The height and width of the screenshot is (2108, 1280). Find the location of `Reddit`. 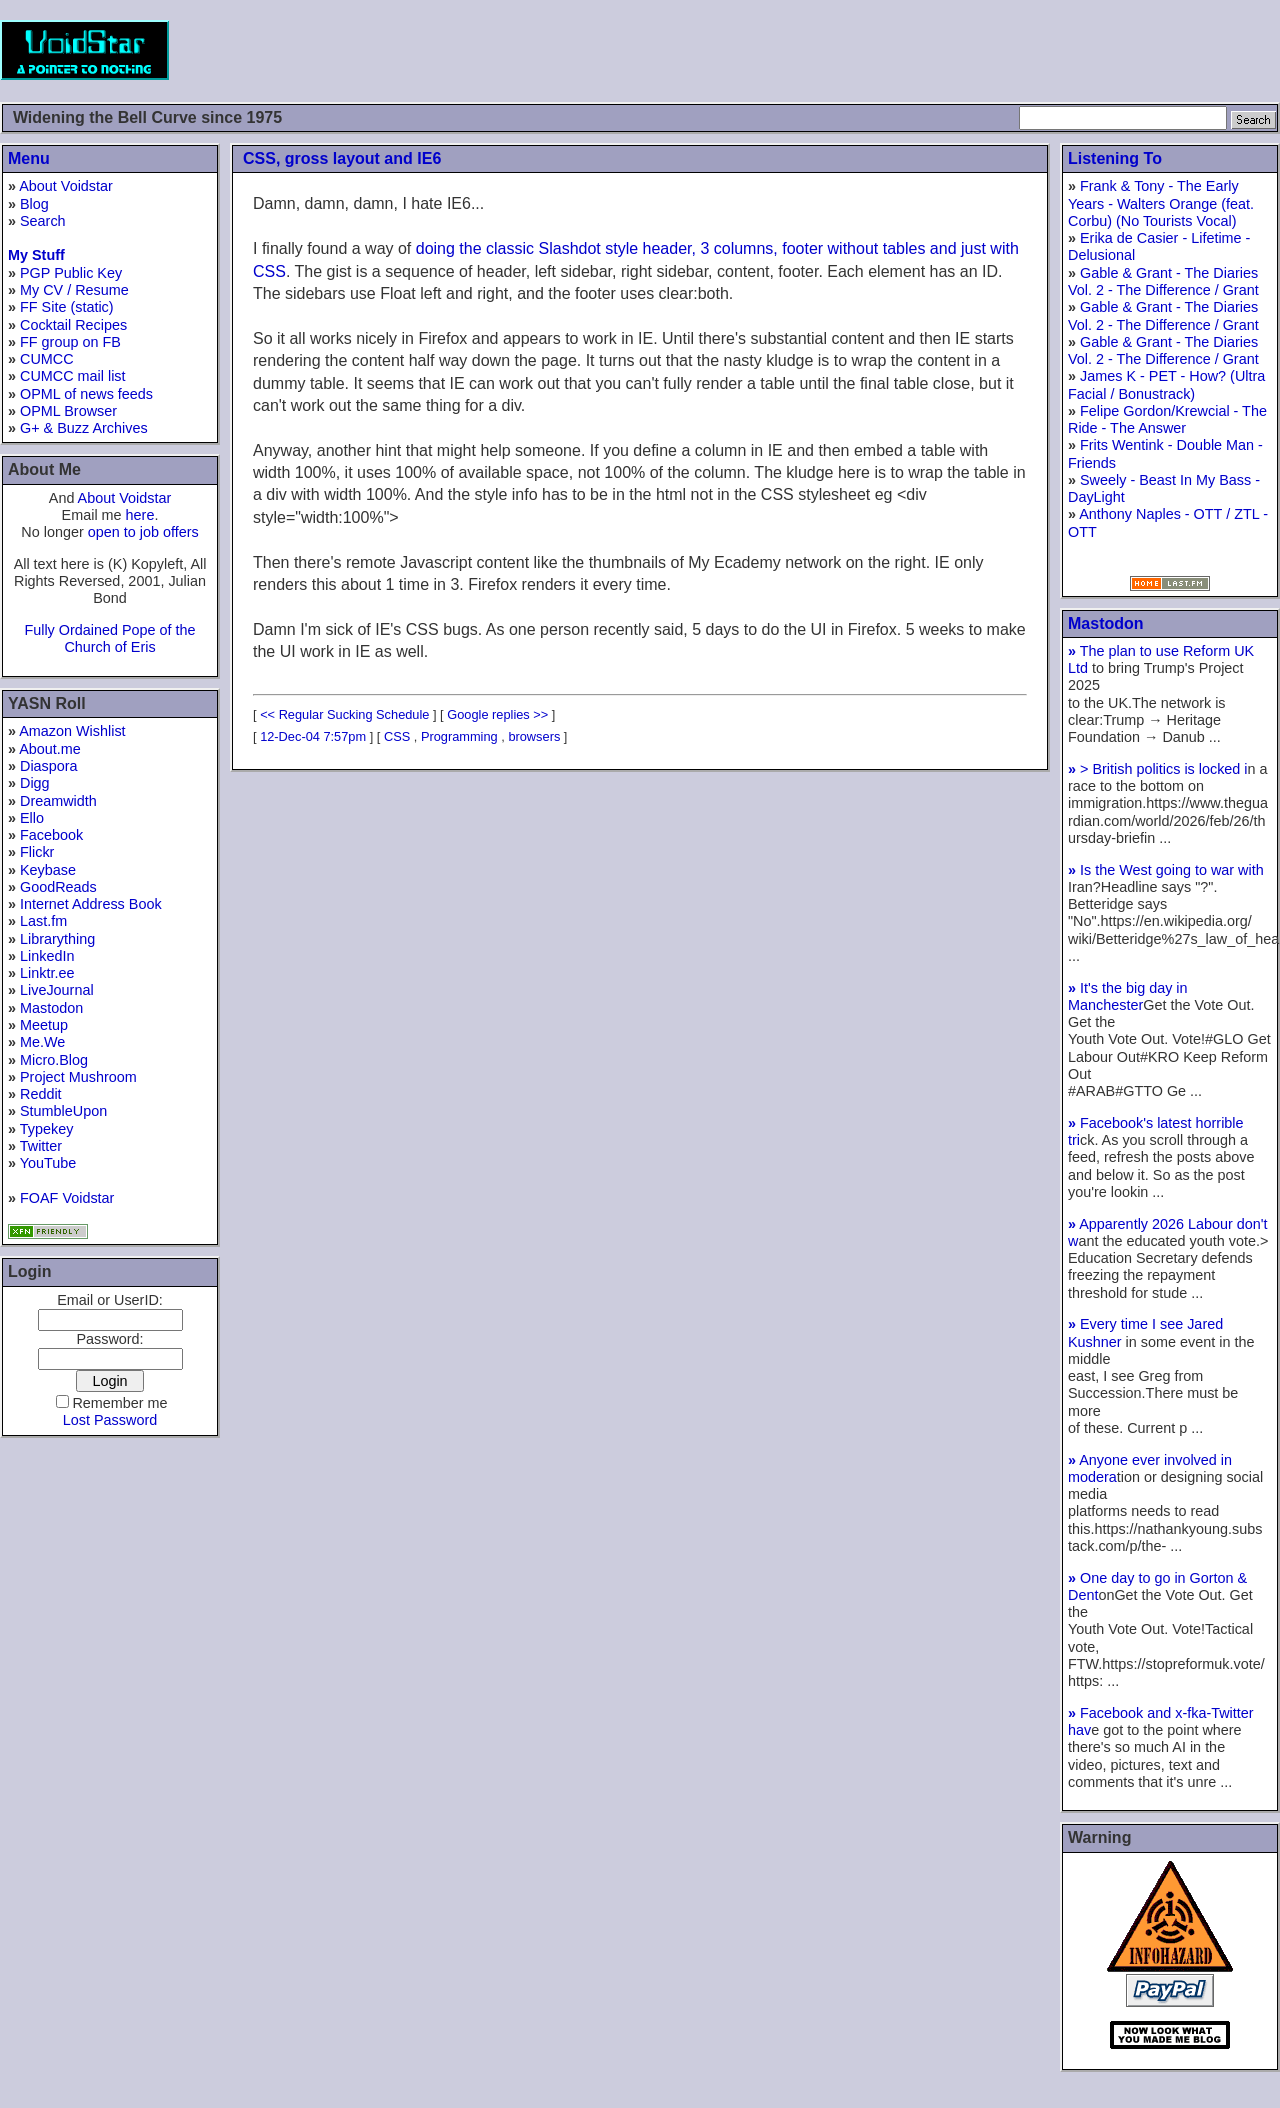

Reddit is located at coordinates (41, 1094).